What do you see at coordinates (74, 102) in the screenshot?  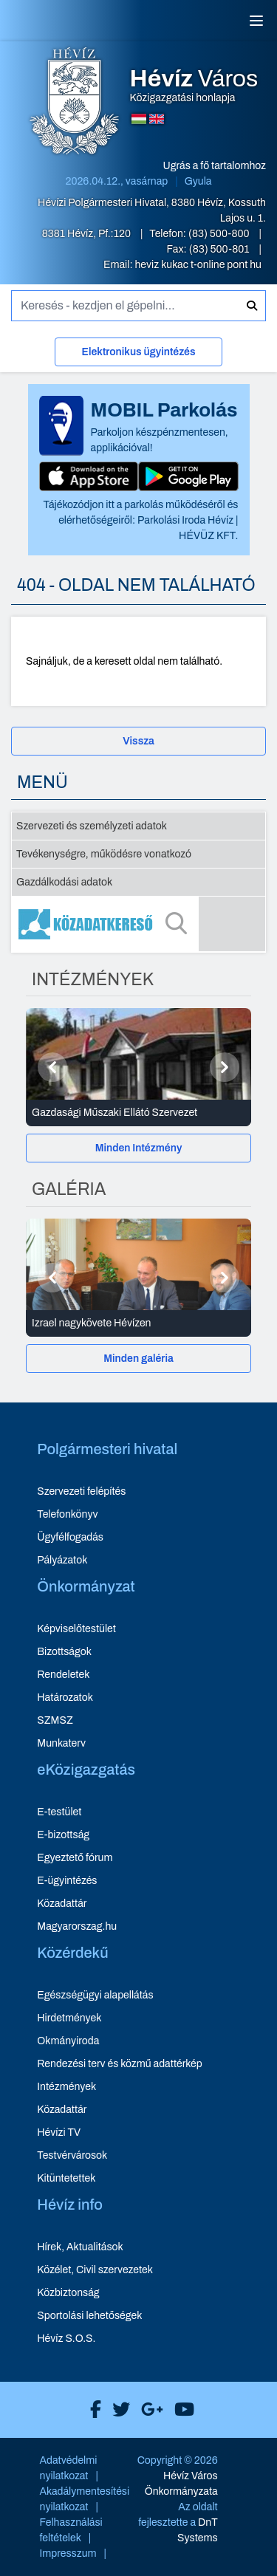 I see `[Hévíz Város Közigazgatási honlapja - főoldal]` at bounding box center [74, 102].